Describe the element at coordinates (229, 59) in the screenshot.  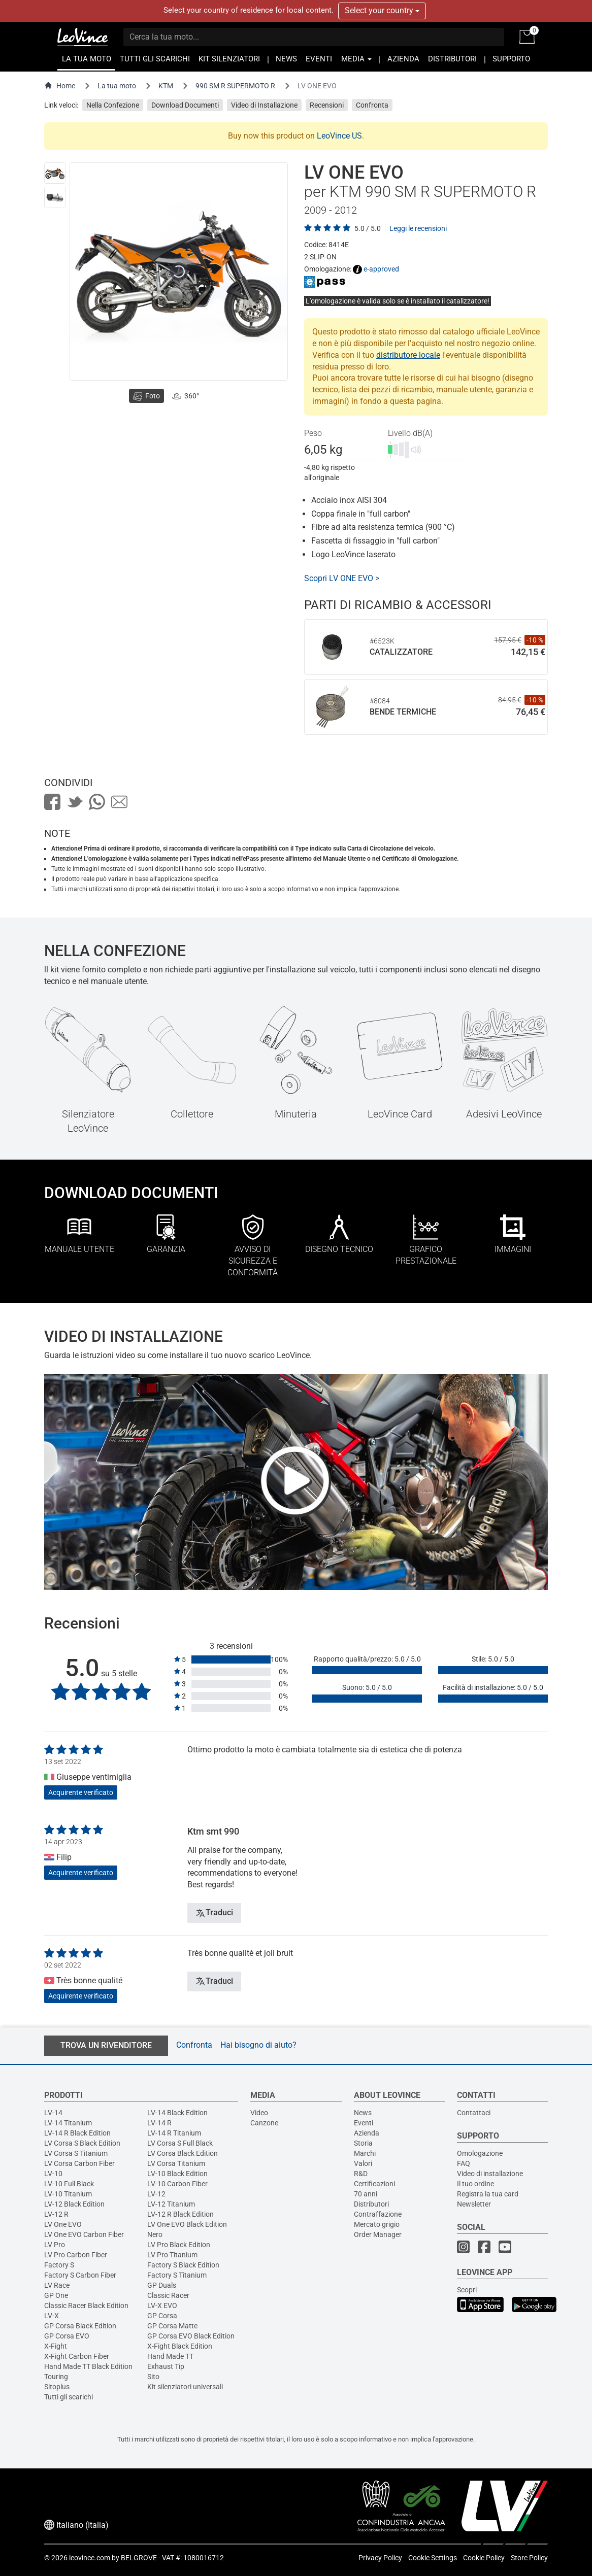
I see `KIT SILENZIATORI` at that location.